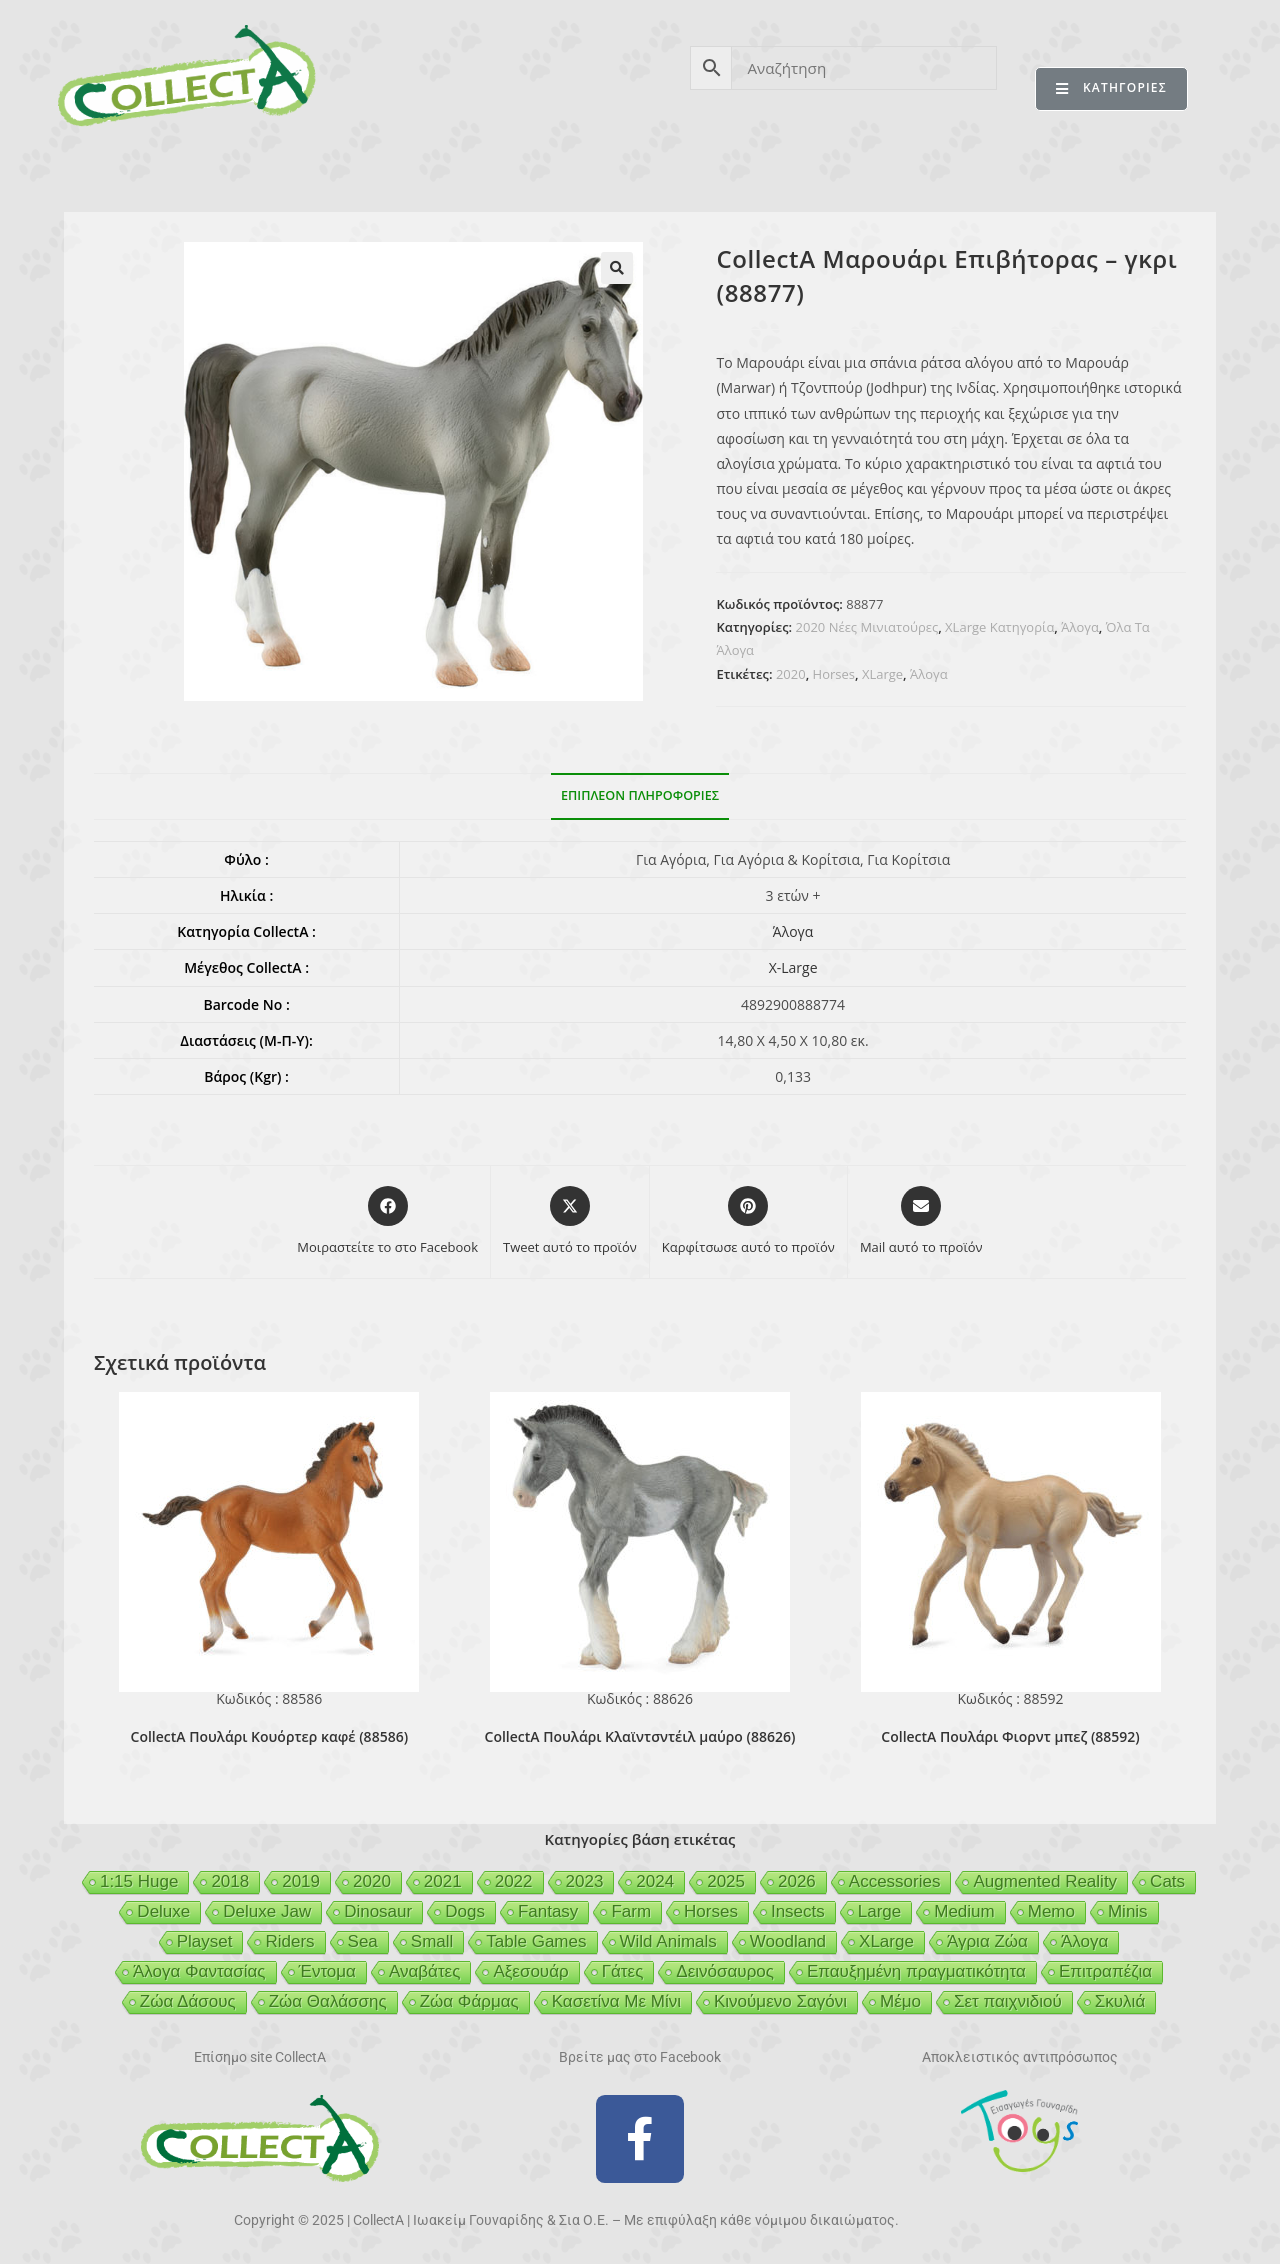 This screenshot has width=1280, height=2264. Describe the element at coordinates (797, 1881) in the screenshot. I see `2026` at that location.